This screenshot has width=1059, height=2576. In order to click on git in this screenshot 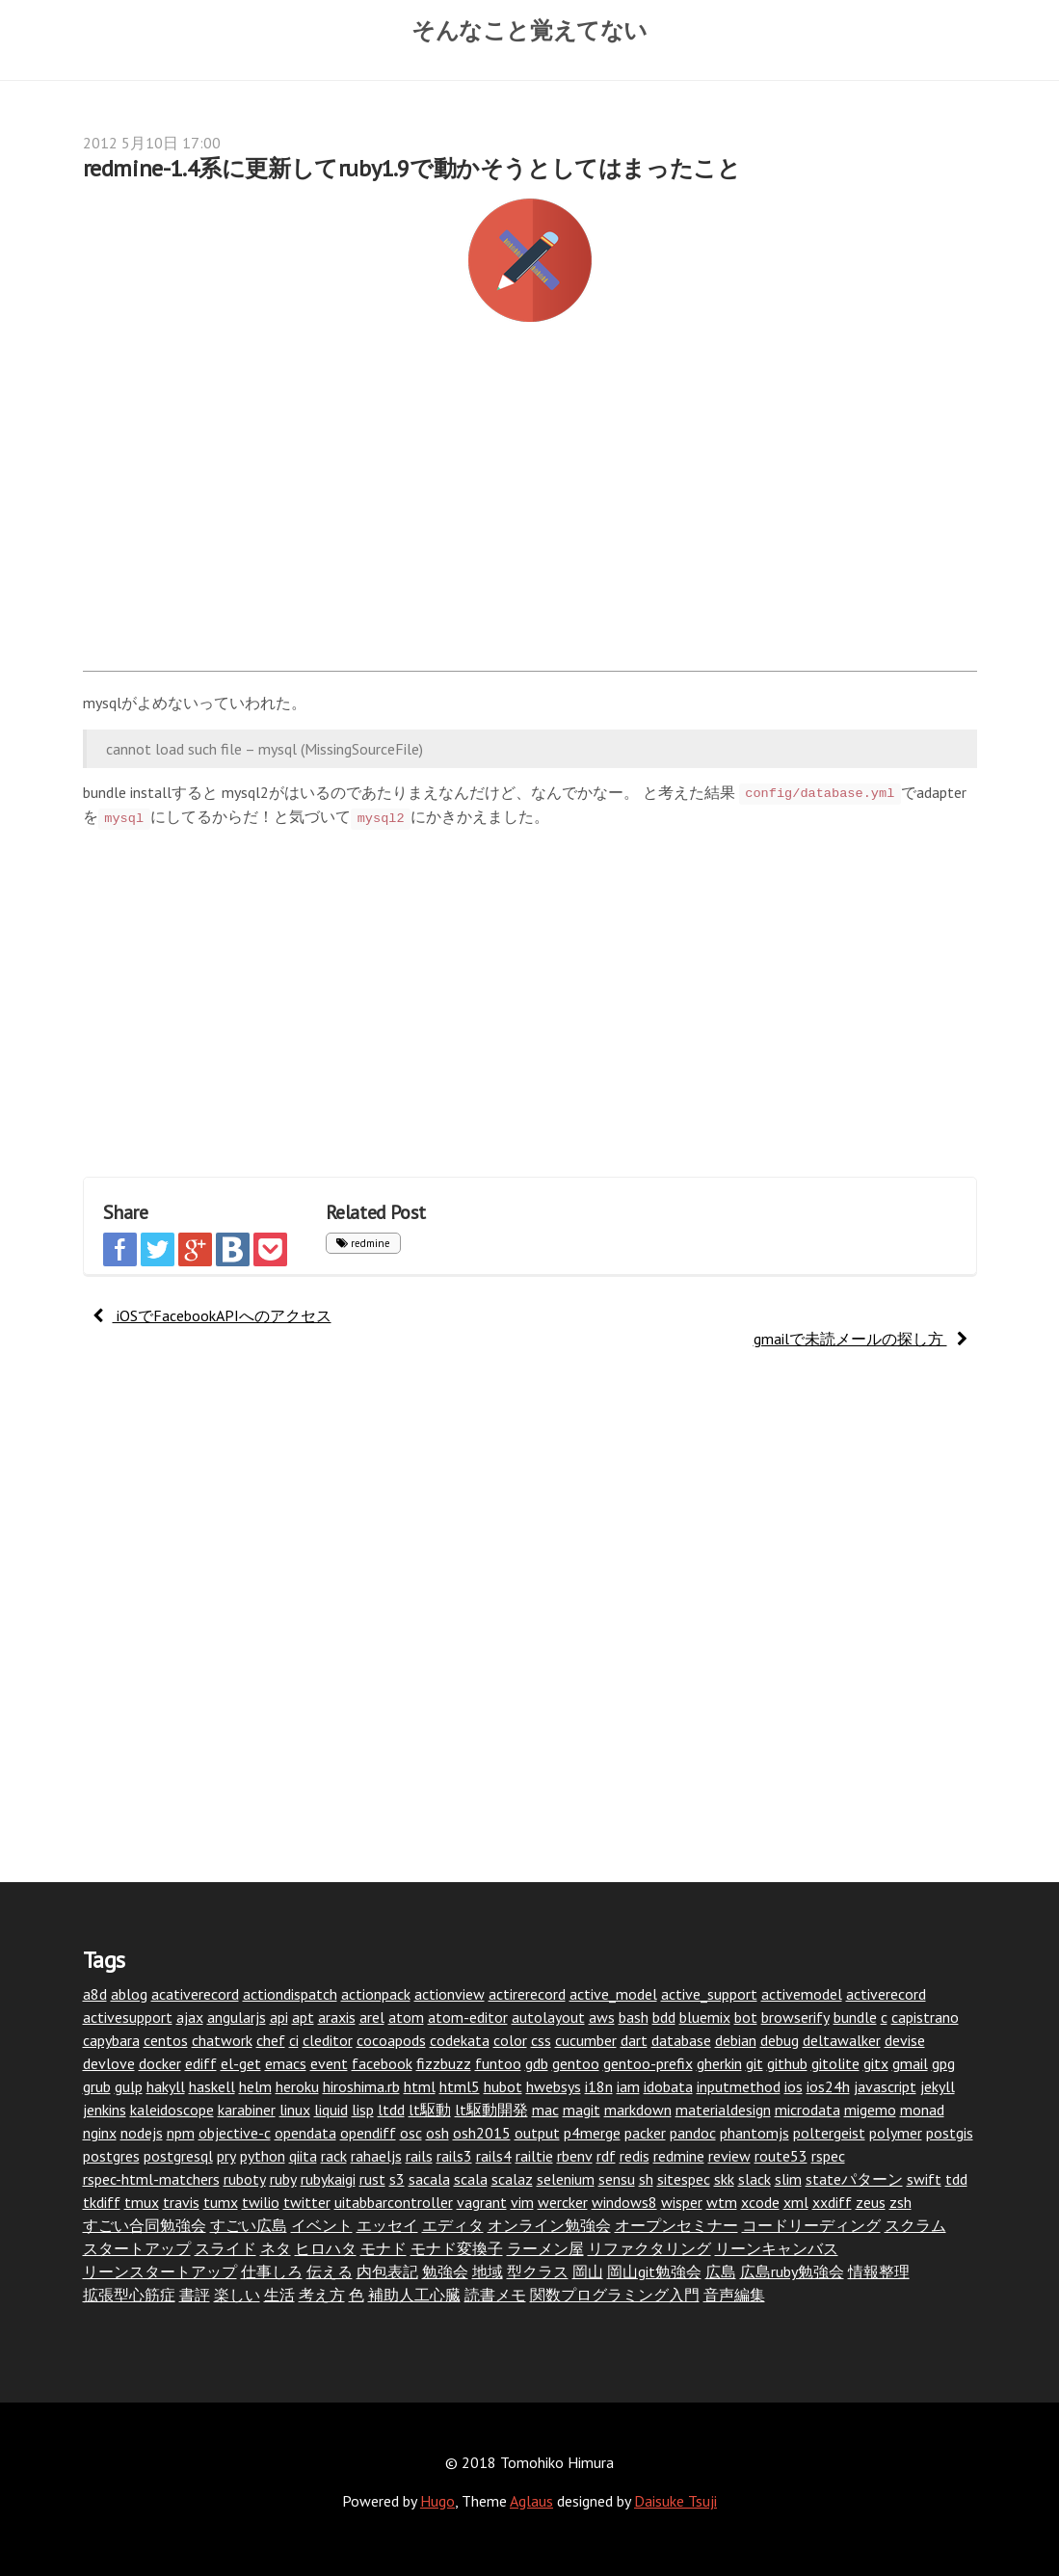, I will do `click(754, 2063)`.